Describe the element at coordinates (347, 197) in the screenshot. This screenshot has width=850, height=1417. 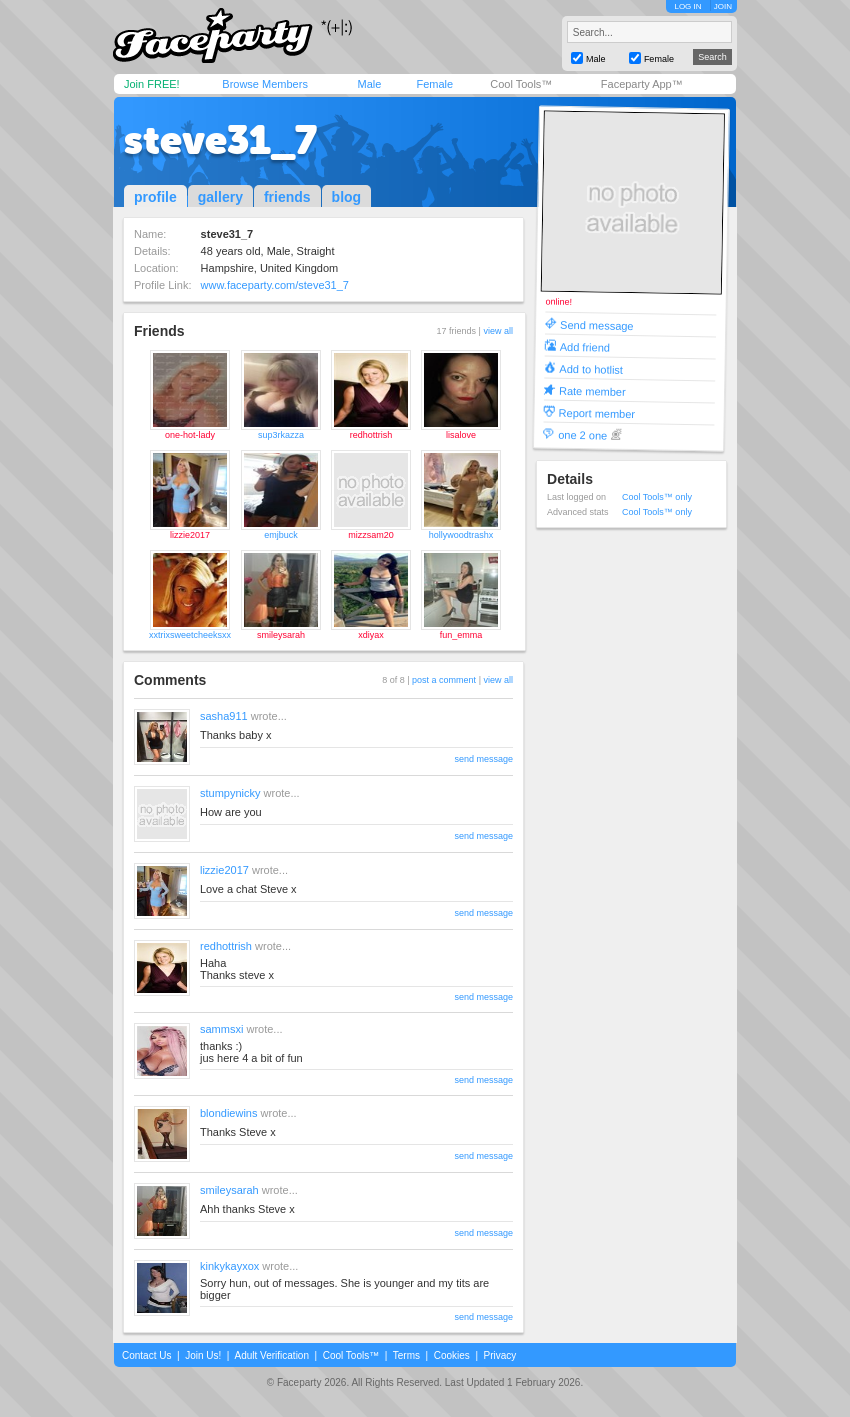
I see `blog` at that location.